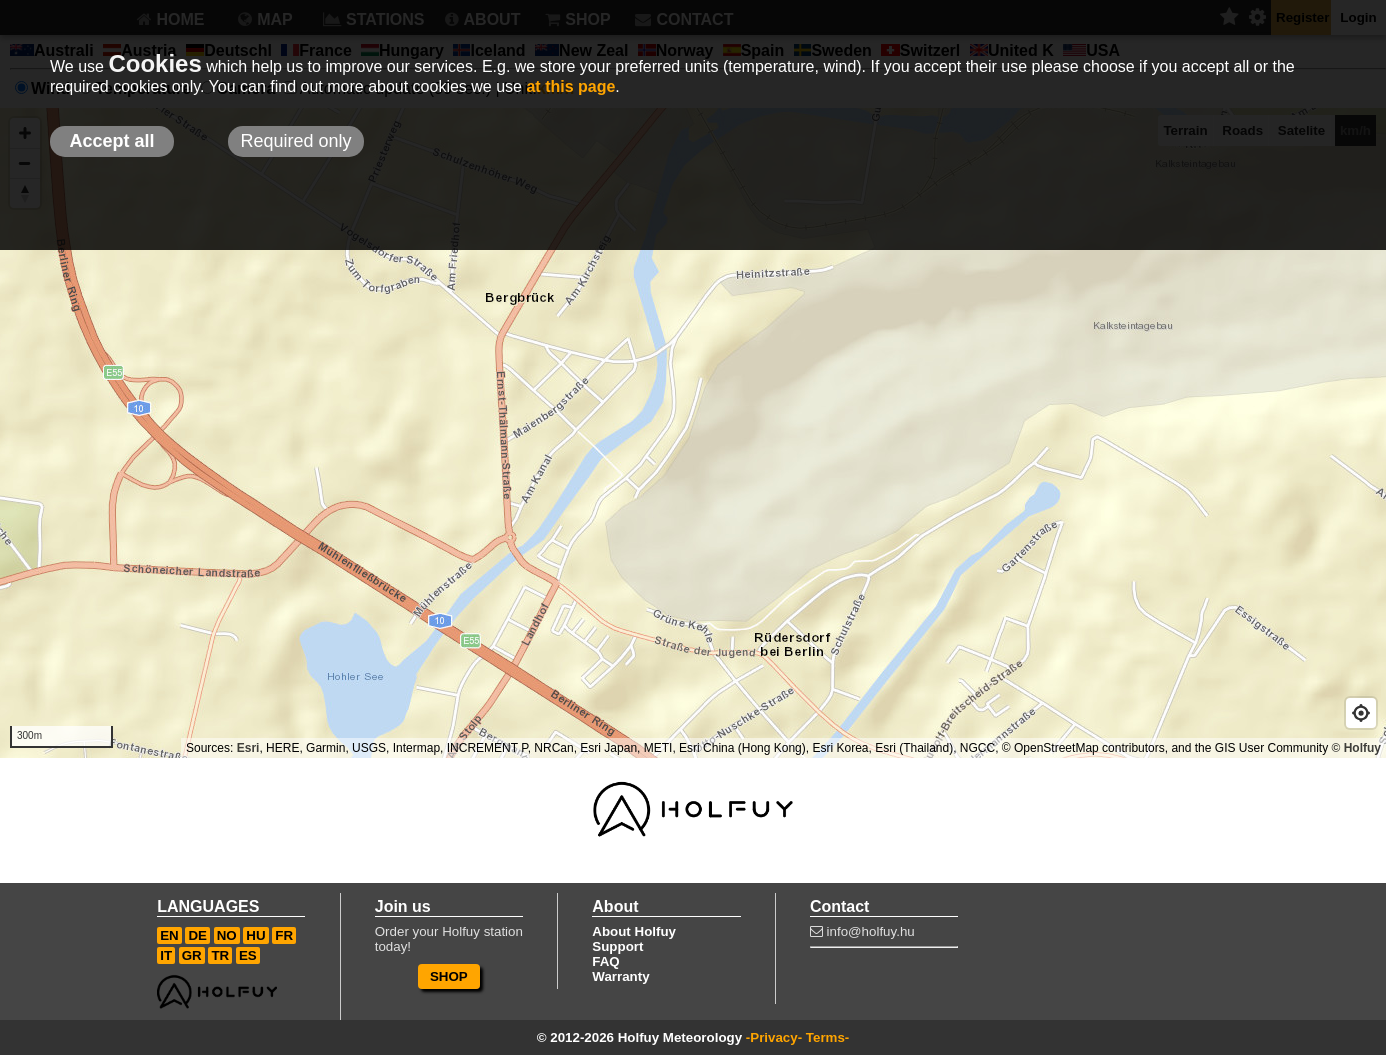  Describe the element at coordinates (827, 1037) in the screenshot. I see `Terms-` at that location.